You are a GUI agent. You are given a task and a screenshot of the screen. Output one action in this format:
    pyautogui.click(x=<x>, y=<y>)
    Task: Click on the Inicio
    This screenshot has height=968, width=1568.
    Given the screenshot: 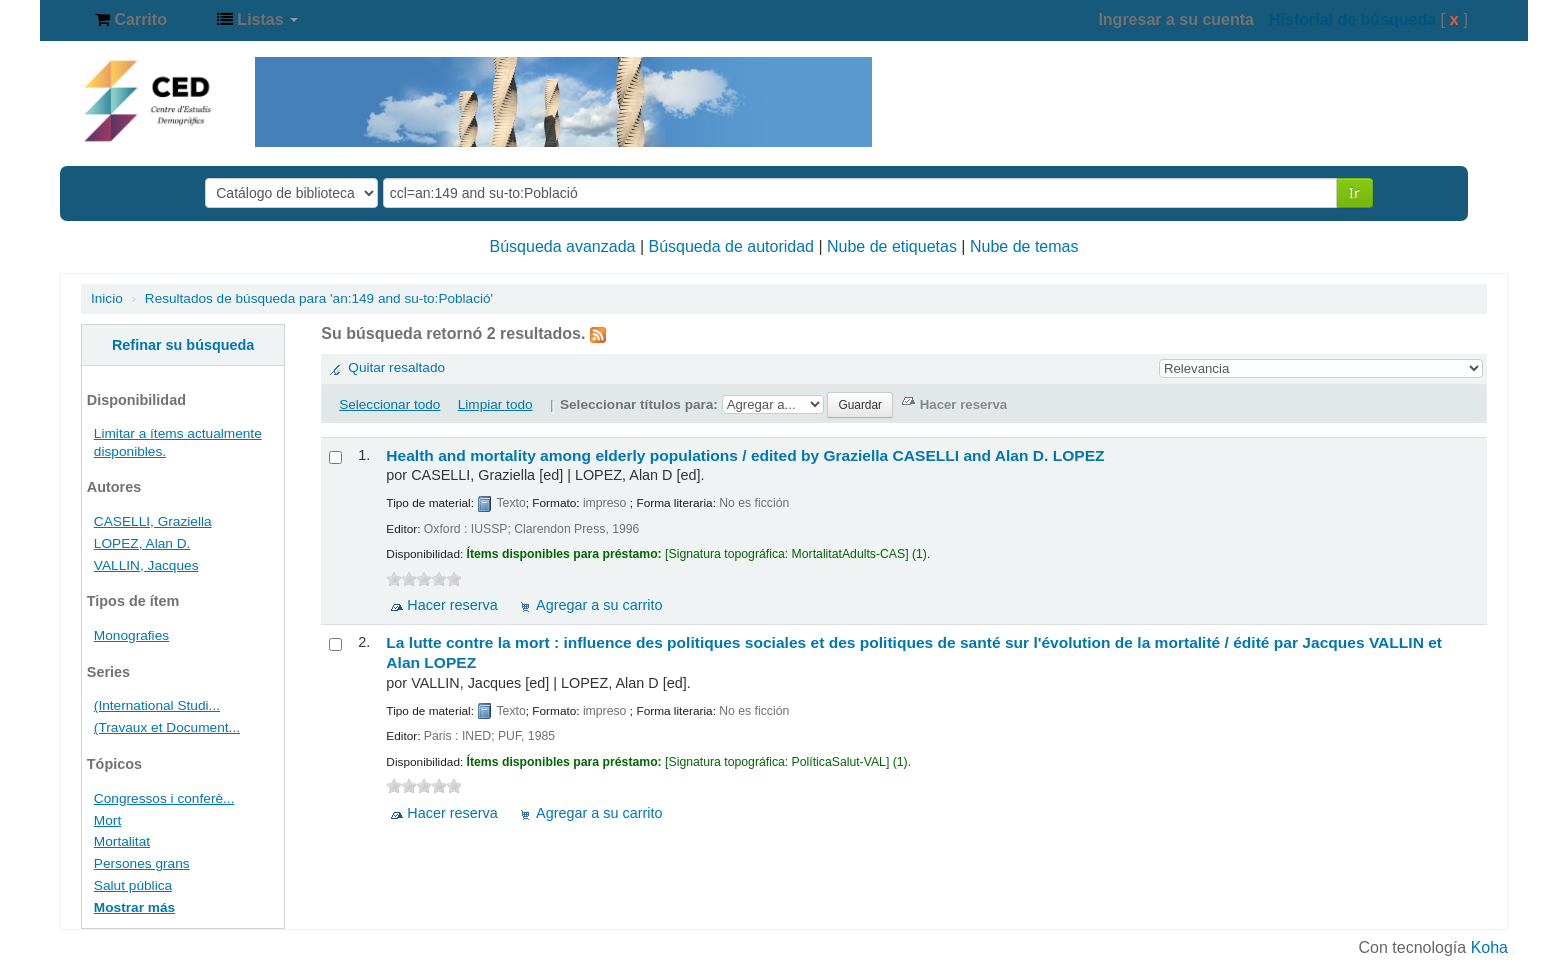 What is the action you would take?
    pyautogui.click(x=107, y=298)
    